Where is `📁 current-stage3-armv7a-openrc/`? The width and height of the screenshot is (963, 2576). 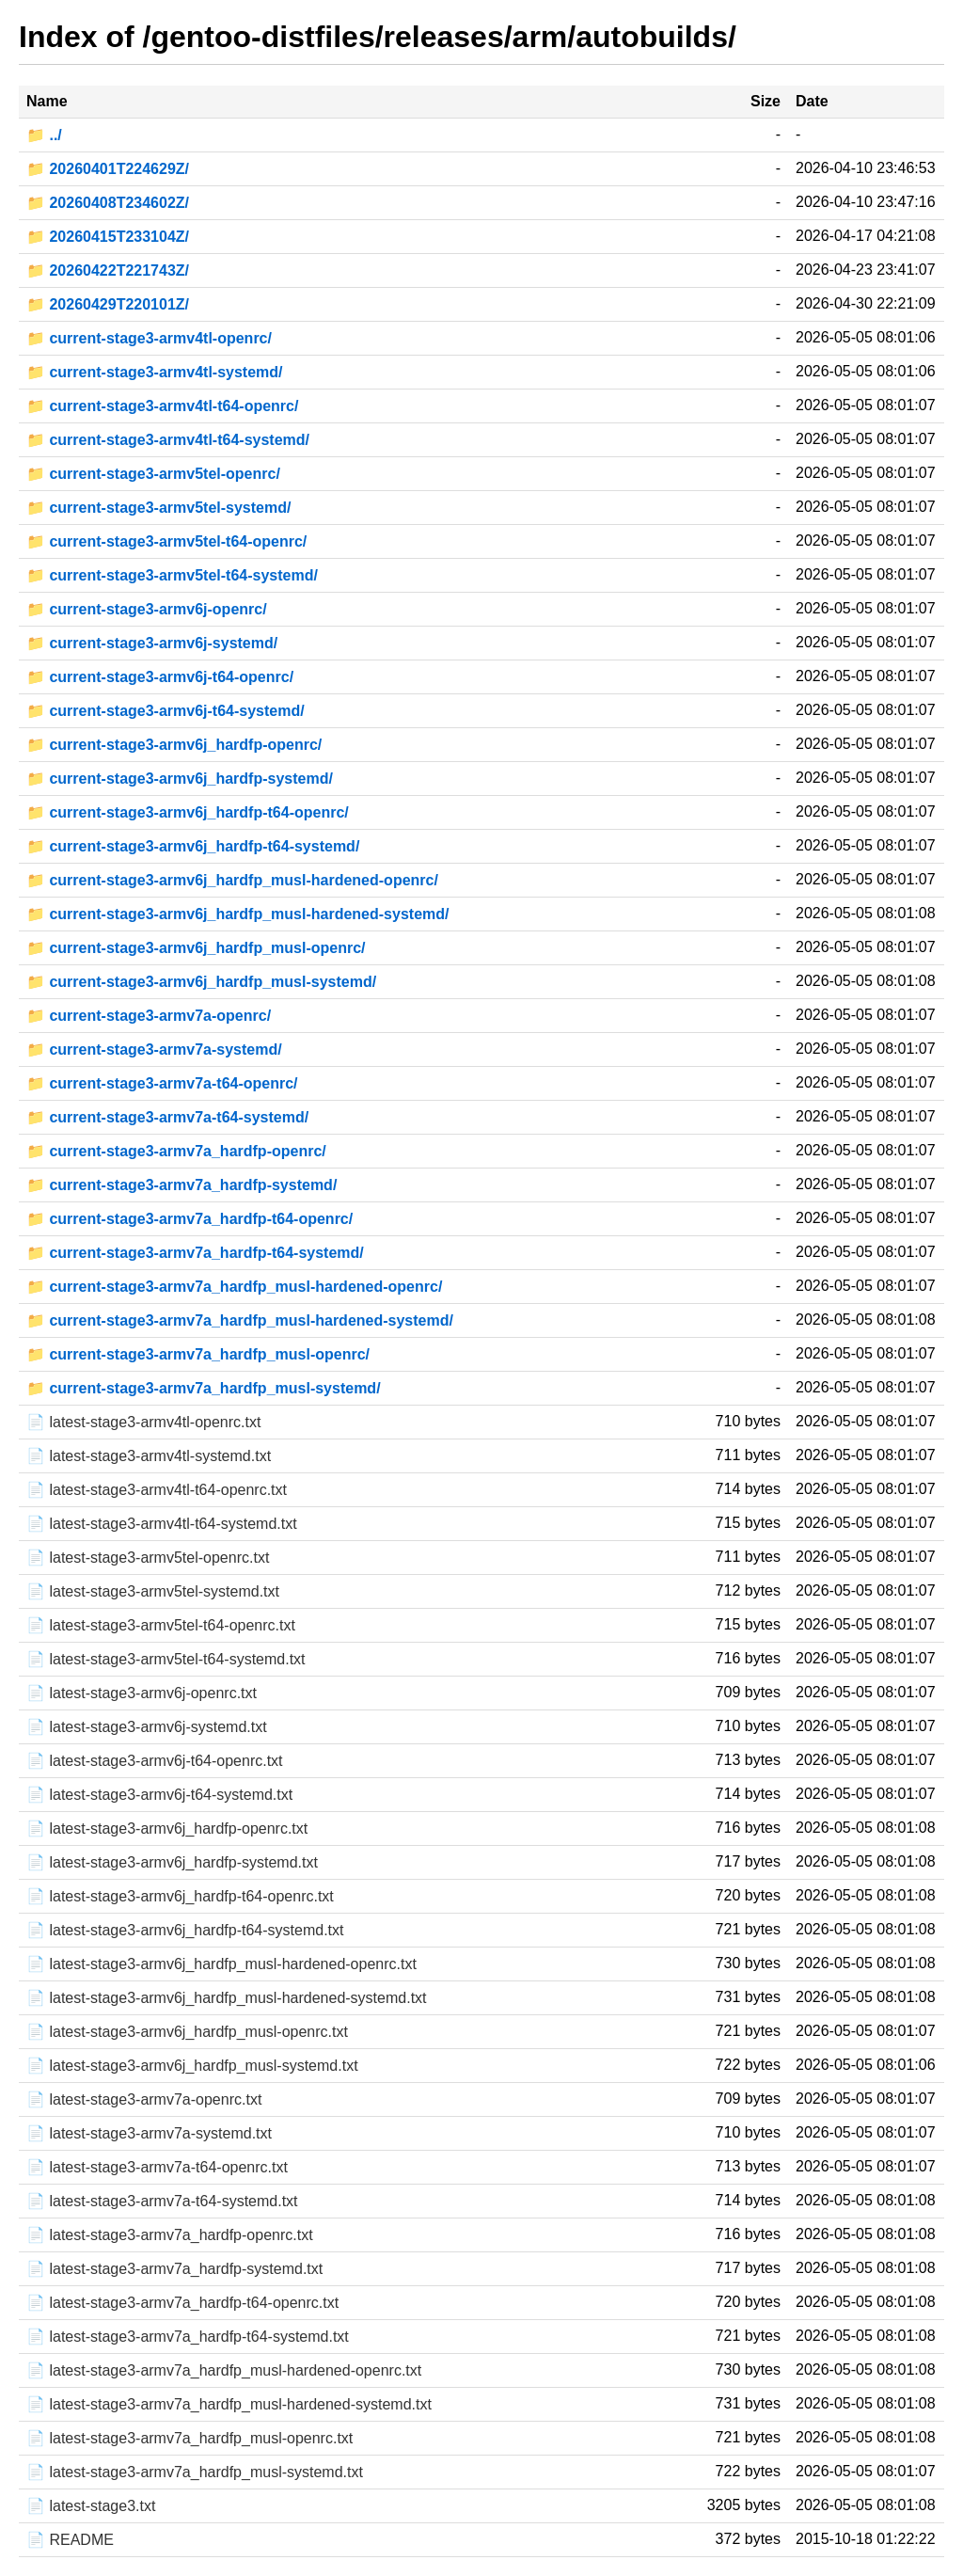 📁 current-stage3-armv7a-openrc/ is located at coordinates (148, 1016).